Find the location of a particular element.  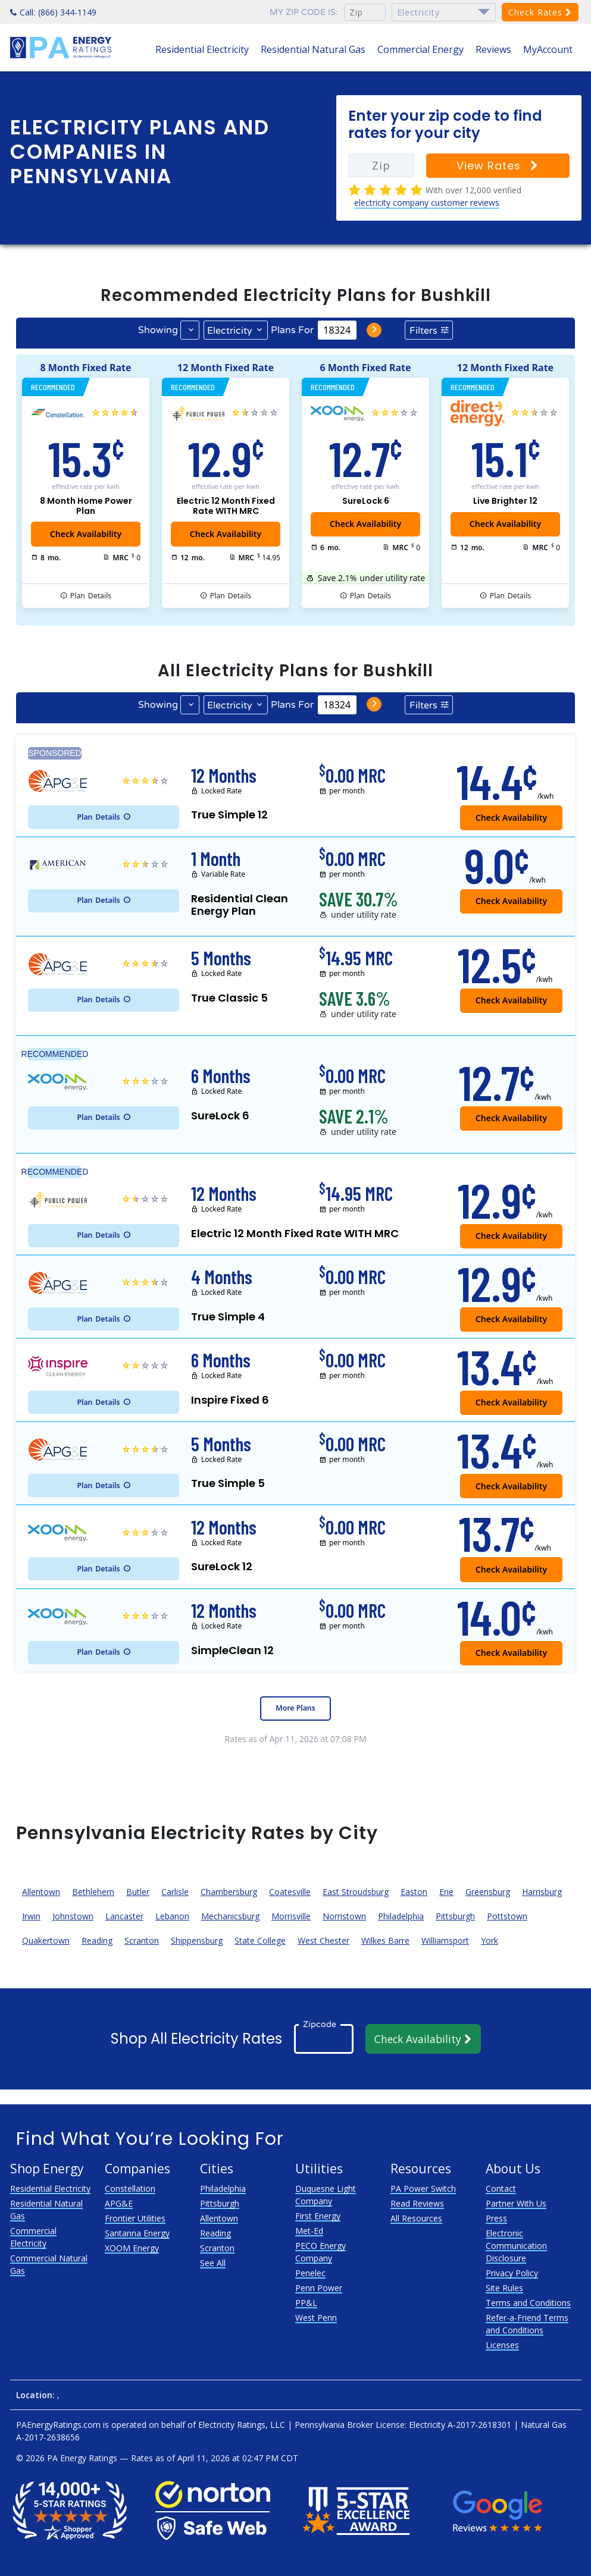

Irwin is located at coordinates (31, 1916).